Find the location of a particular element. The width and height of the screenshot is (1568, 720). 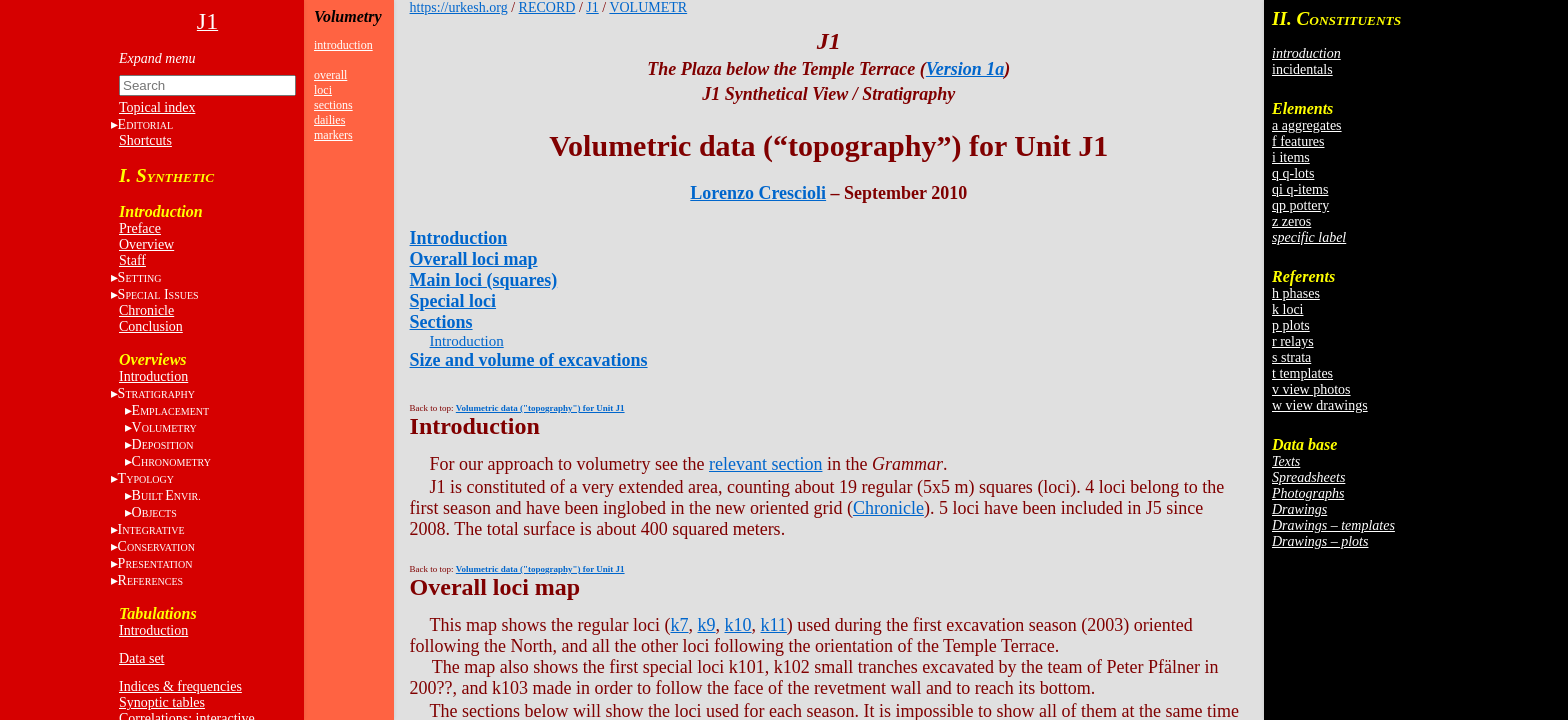

z zeros is located at coordinates (1291, 221).